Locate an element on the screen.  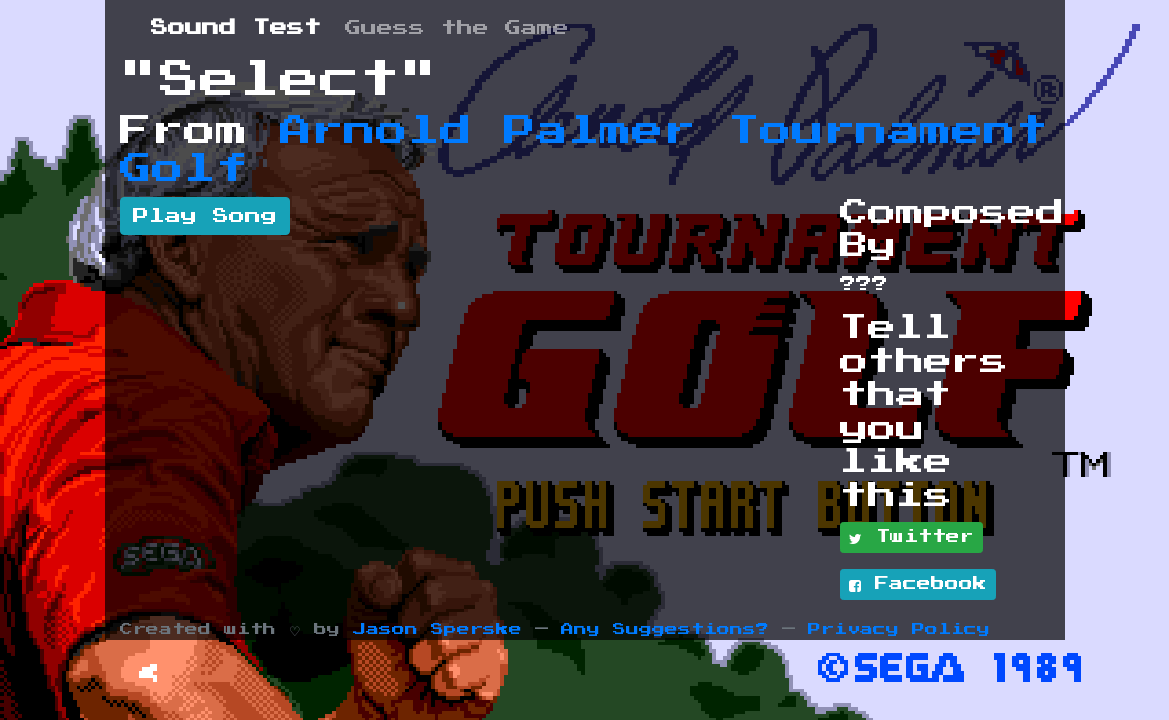
Twitter is located at coordinates (911, 538).